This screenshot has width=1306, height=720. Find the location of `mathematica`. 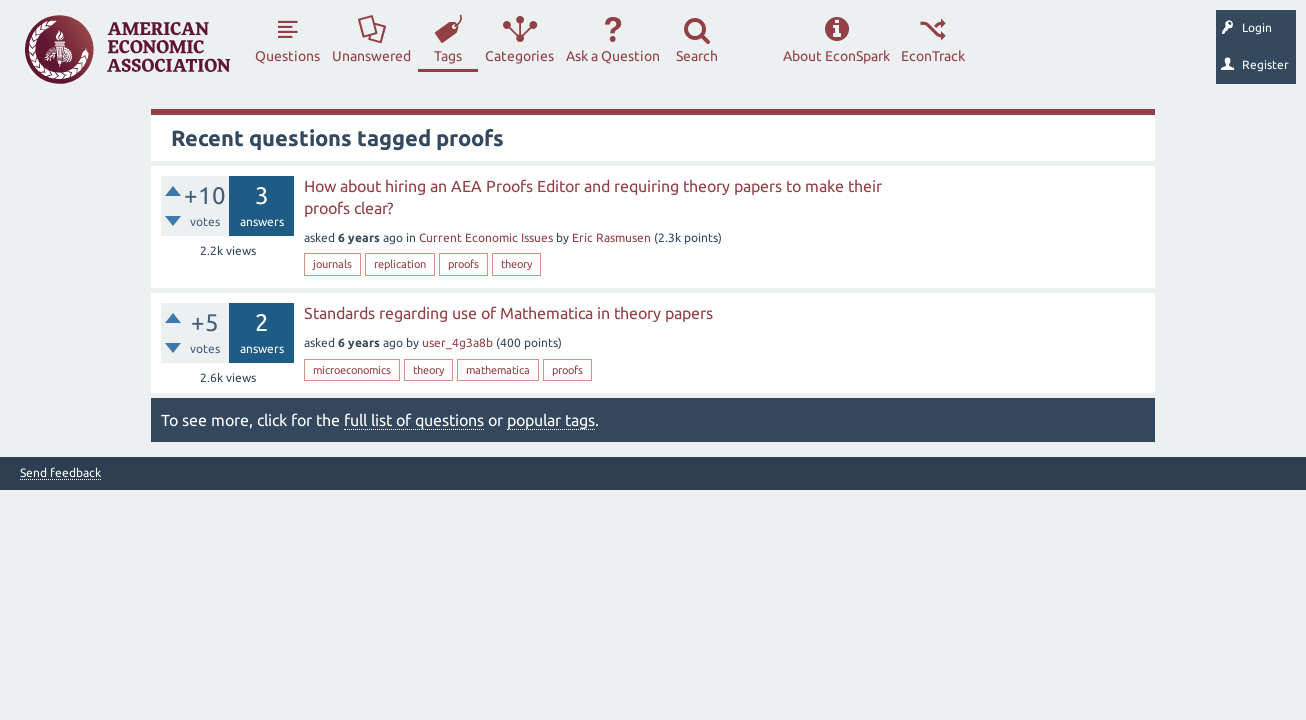

mathematica is located at coordinates (498, 370).